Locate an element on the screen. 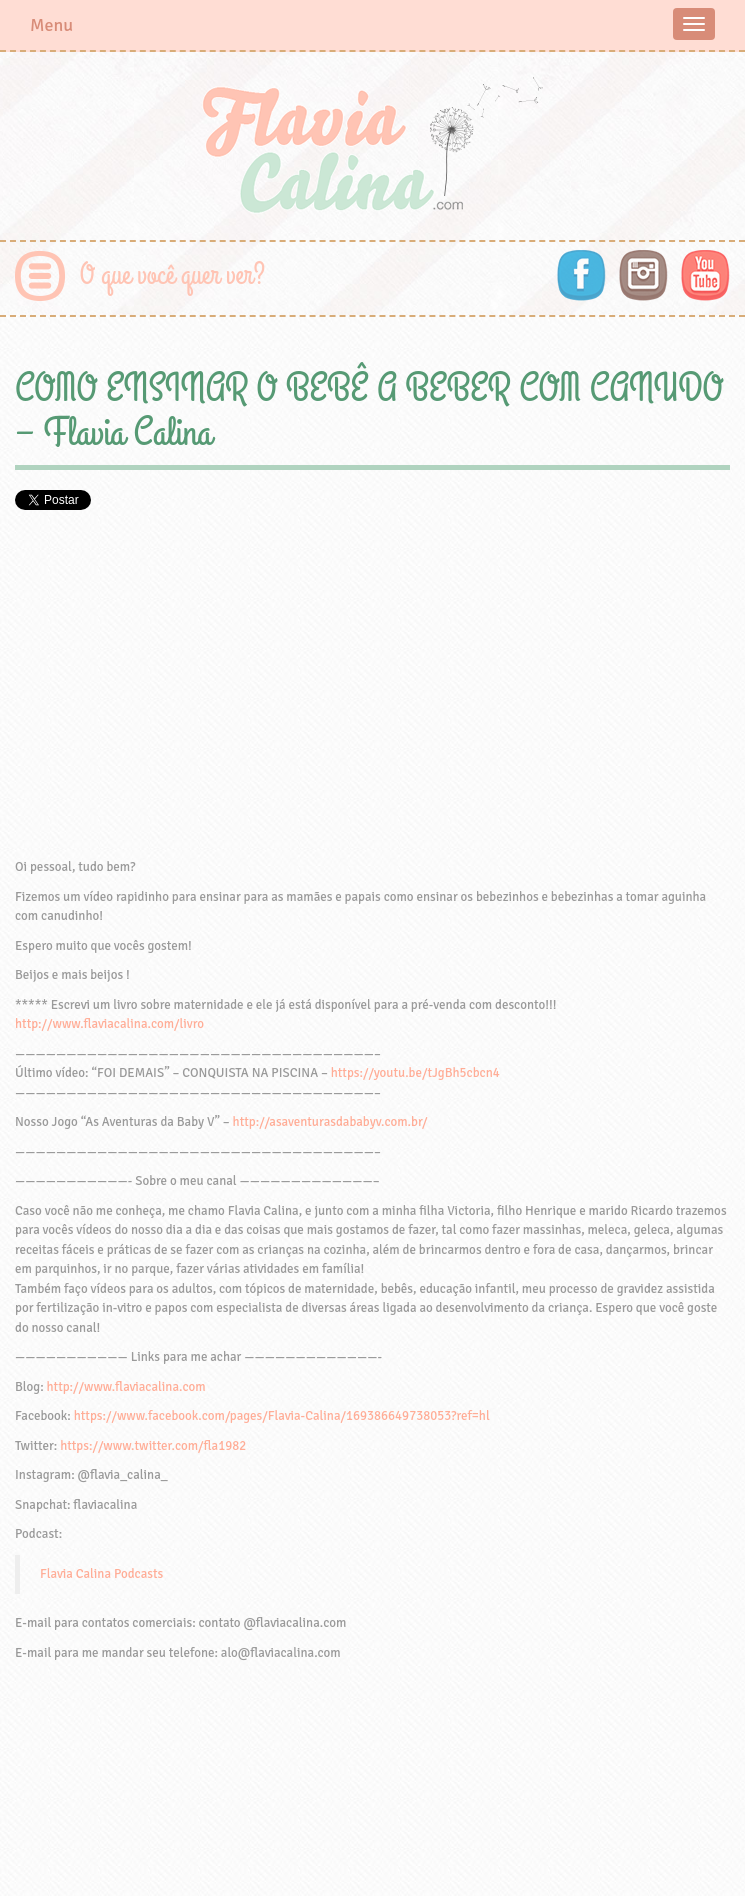 The width and height of the screenshot is (745, 1896). Flavia Calina Podcasts is located at coordinates (101, 1574).